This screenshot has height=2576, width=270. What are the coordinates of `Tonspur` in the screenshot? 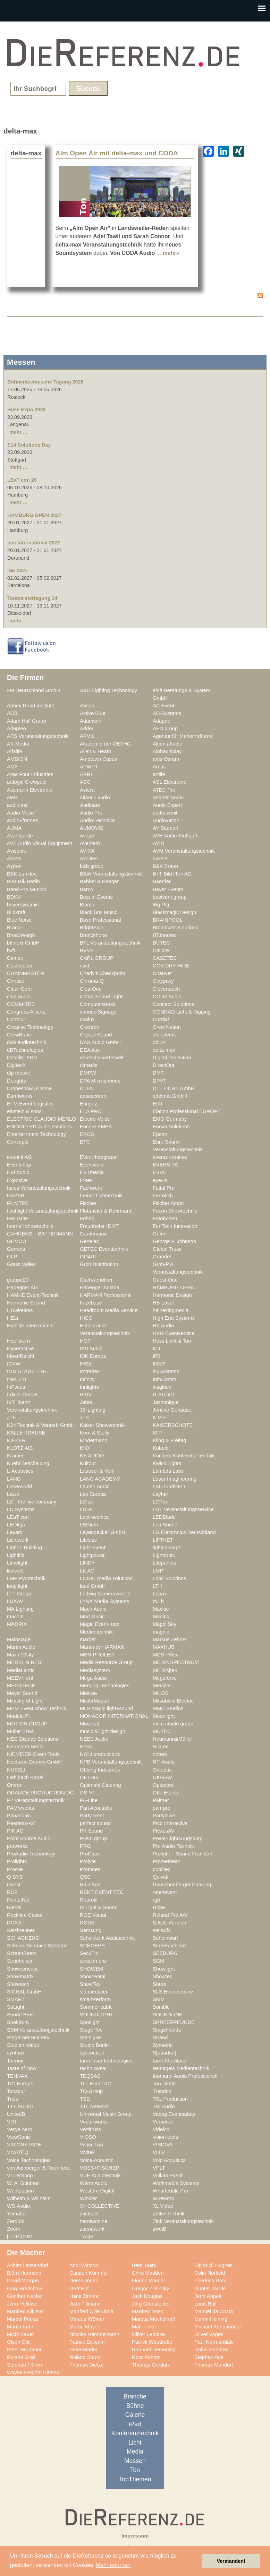 It's located at (16, 2091).